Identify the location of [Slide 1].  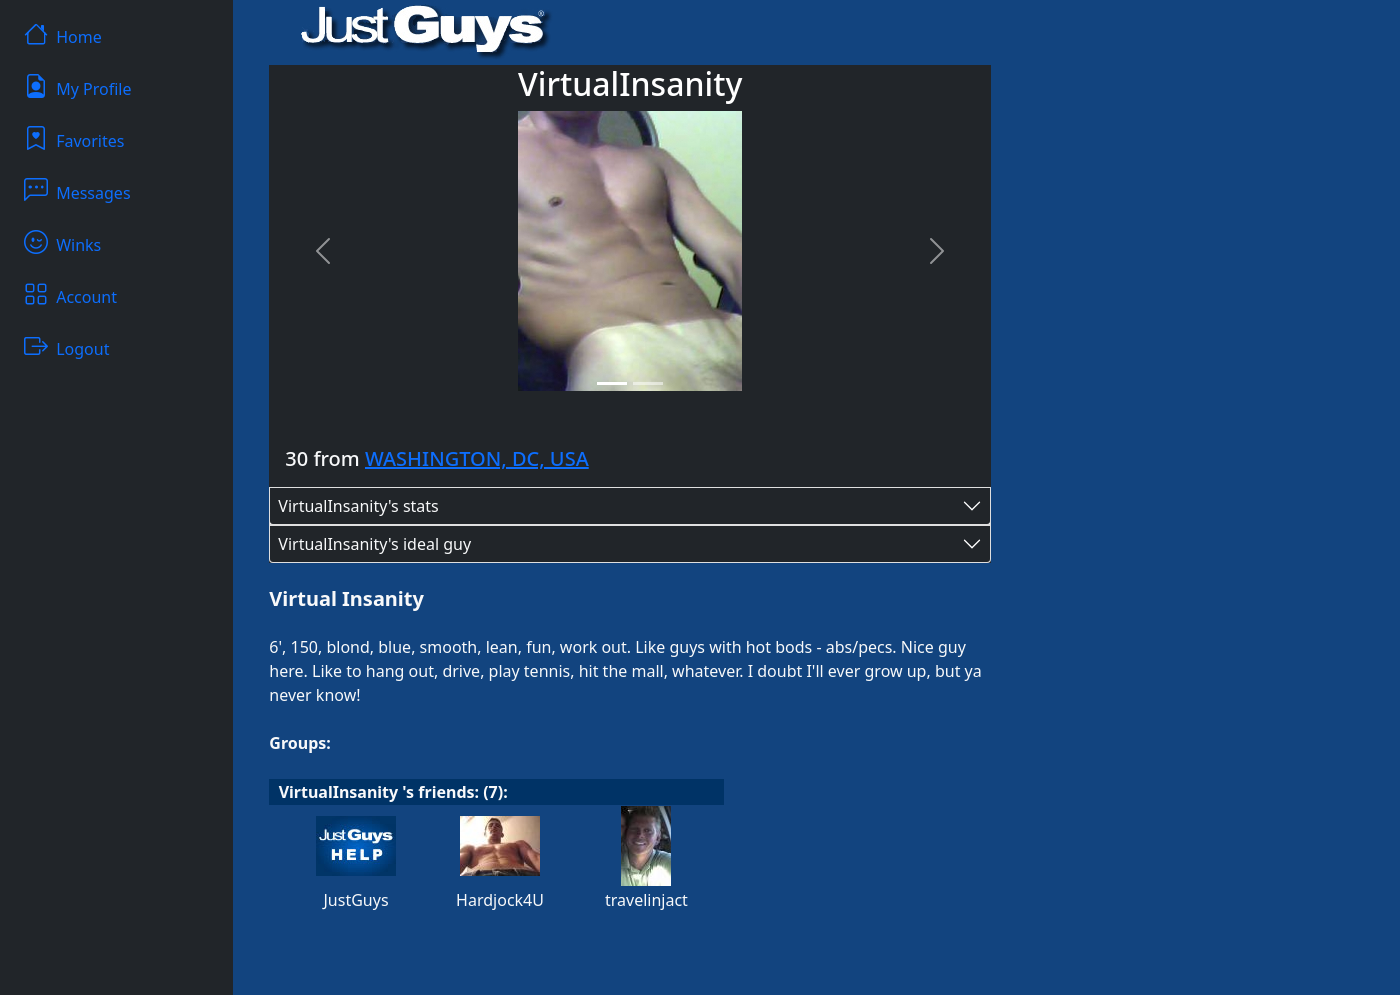
(612, 383).